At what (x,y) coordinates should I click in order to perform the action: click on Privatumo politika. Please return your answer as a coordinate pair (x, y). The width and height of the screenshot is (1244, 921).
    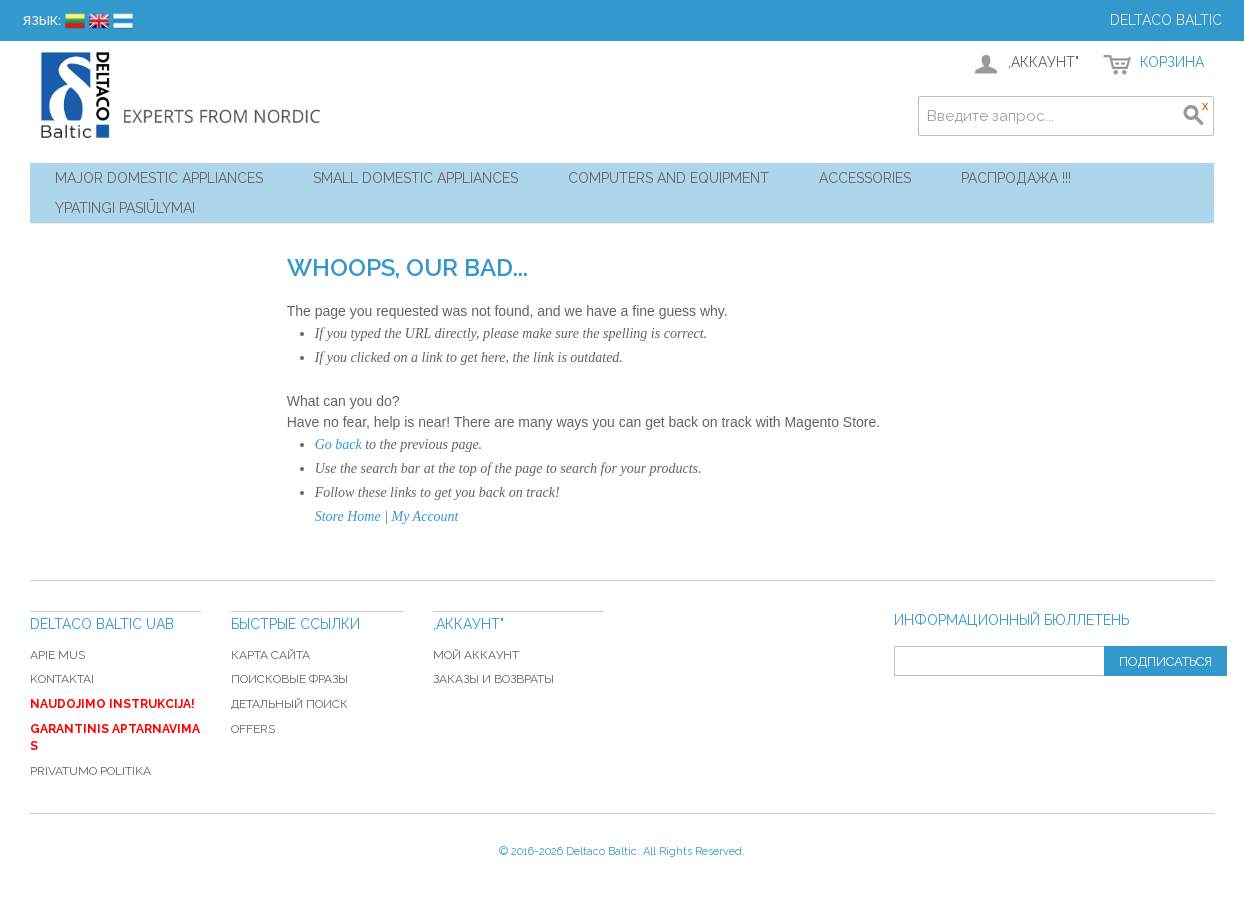
    Looking at the image, I should click on (90, 771).